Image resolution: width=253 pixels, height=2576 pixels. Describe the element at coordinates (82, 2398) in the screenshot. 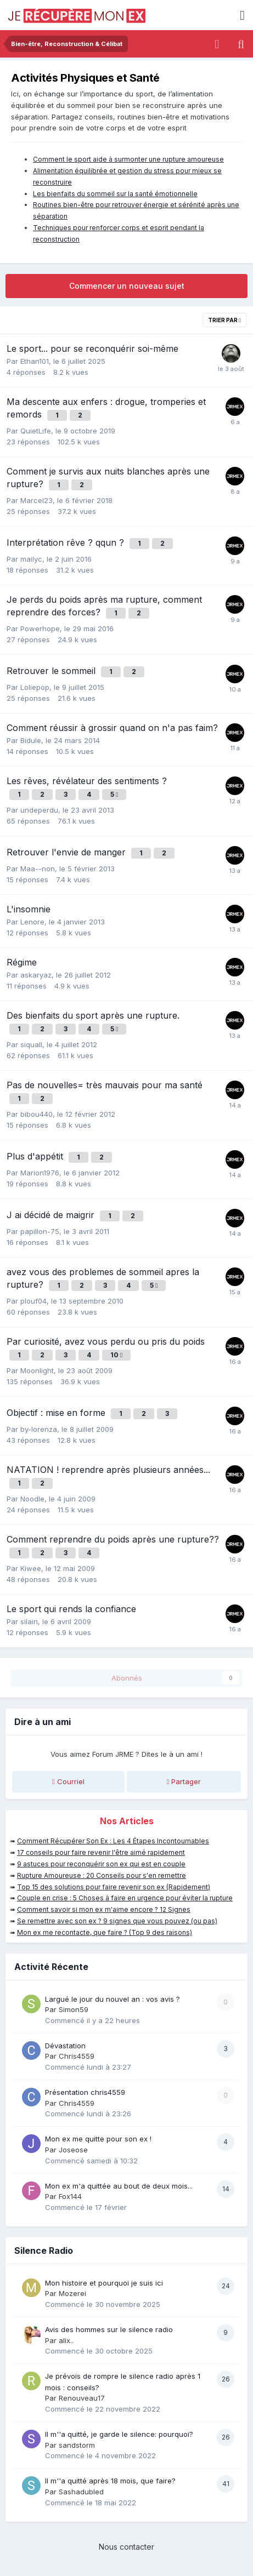

I see `Renouveau17` at that location.